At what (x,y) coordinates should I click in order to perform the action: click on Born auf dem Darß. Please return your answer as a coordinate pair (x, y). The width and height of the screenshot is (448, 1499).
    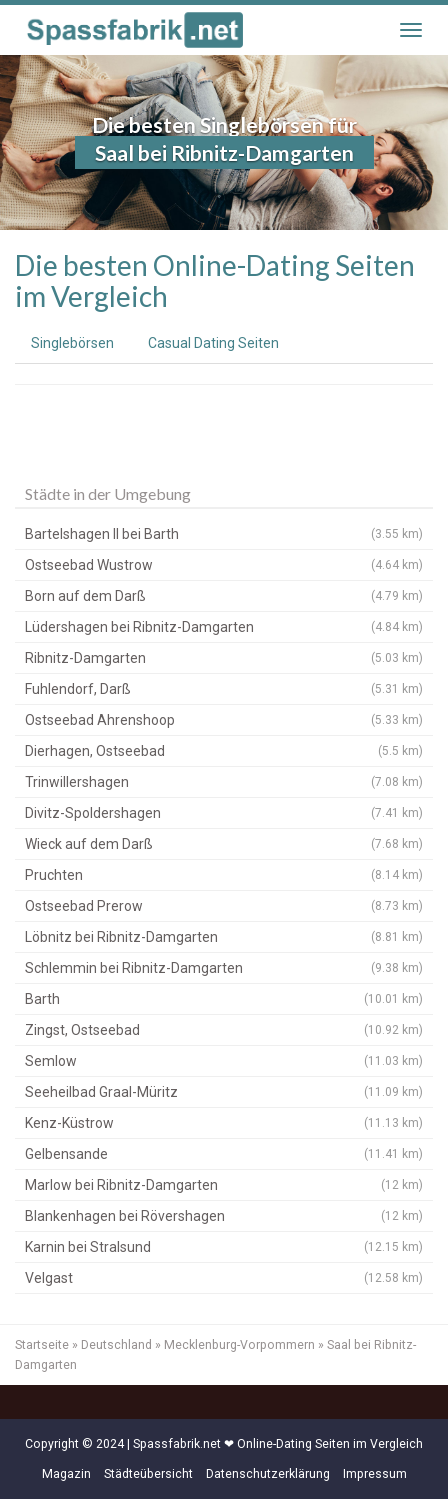
    Looking at the image, I should click on (224, 596).